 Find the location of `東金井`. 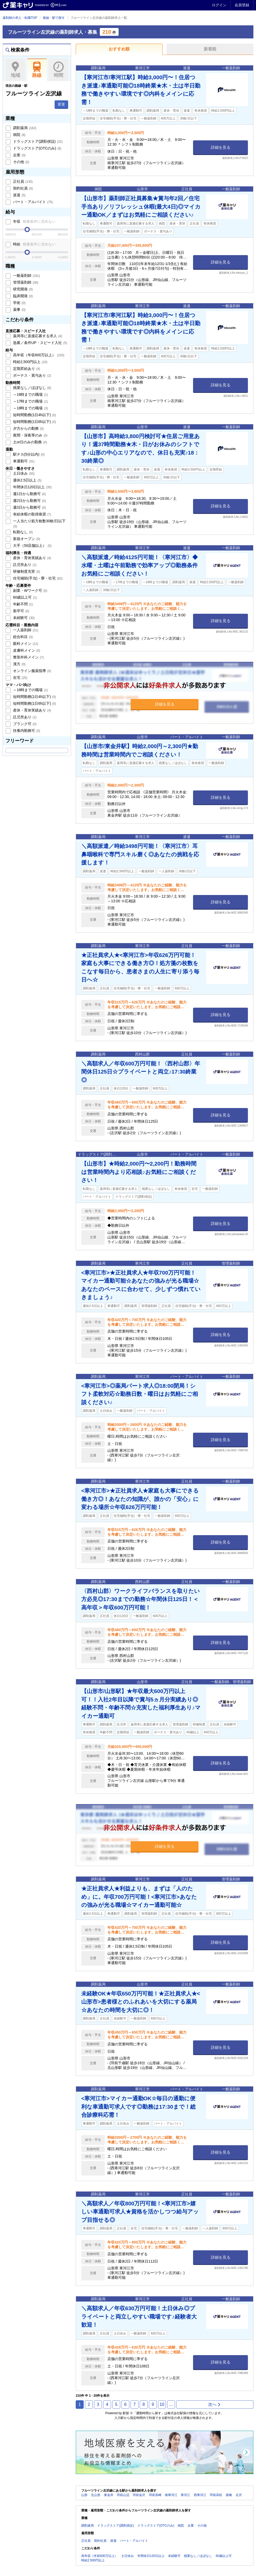

東金井 is located at coordinates (108, 2495).